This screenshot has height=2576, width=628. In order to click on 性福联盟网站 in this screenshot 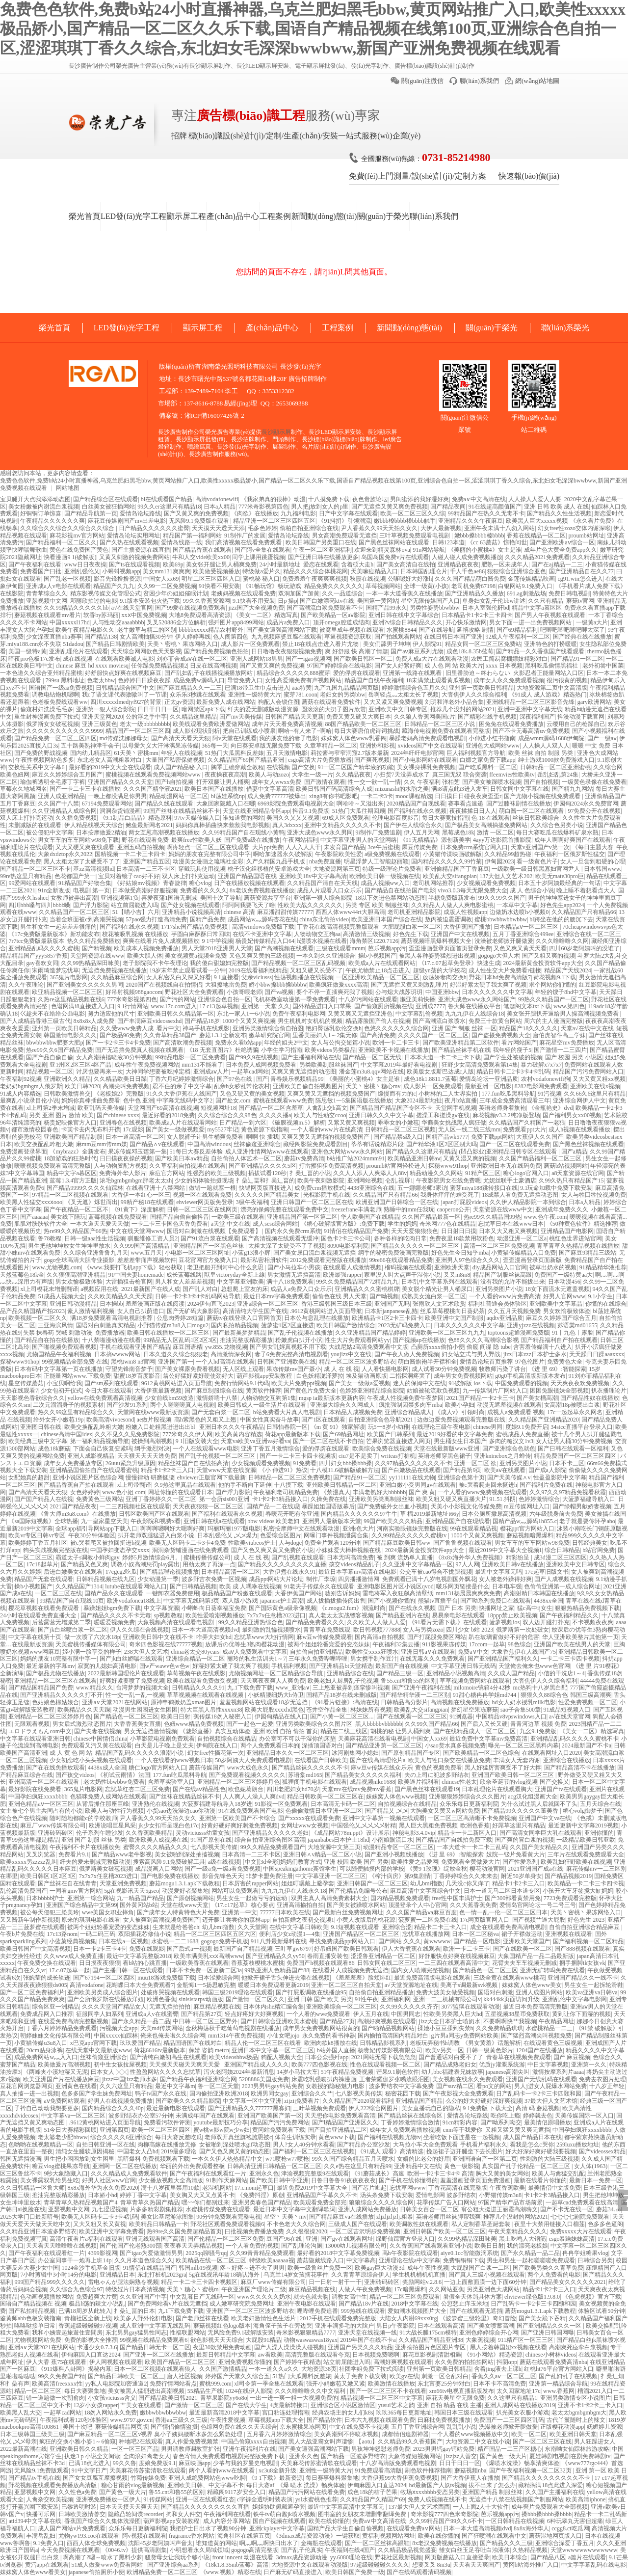, I will do `click(187, 2332)`.